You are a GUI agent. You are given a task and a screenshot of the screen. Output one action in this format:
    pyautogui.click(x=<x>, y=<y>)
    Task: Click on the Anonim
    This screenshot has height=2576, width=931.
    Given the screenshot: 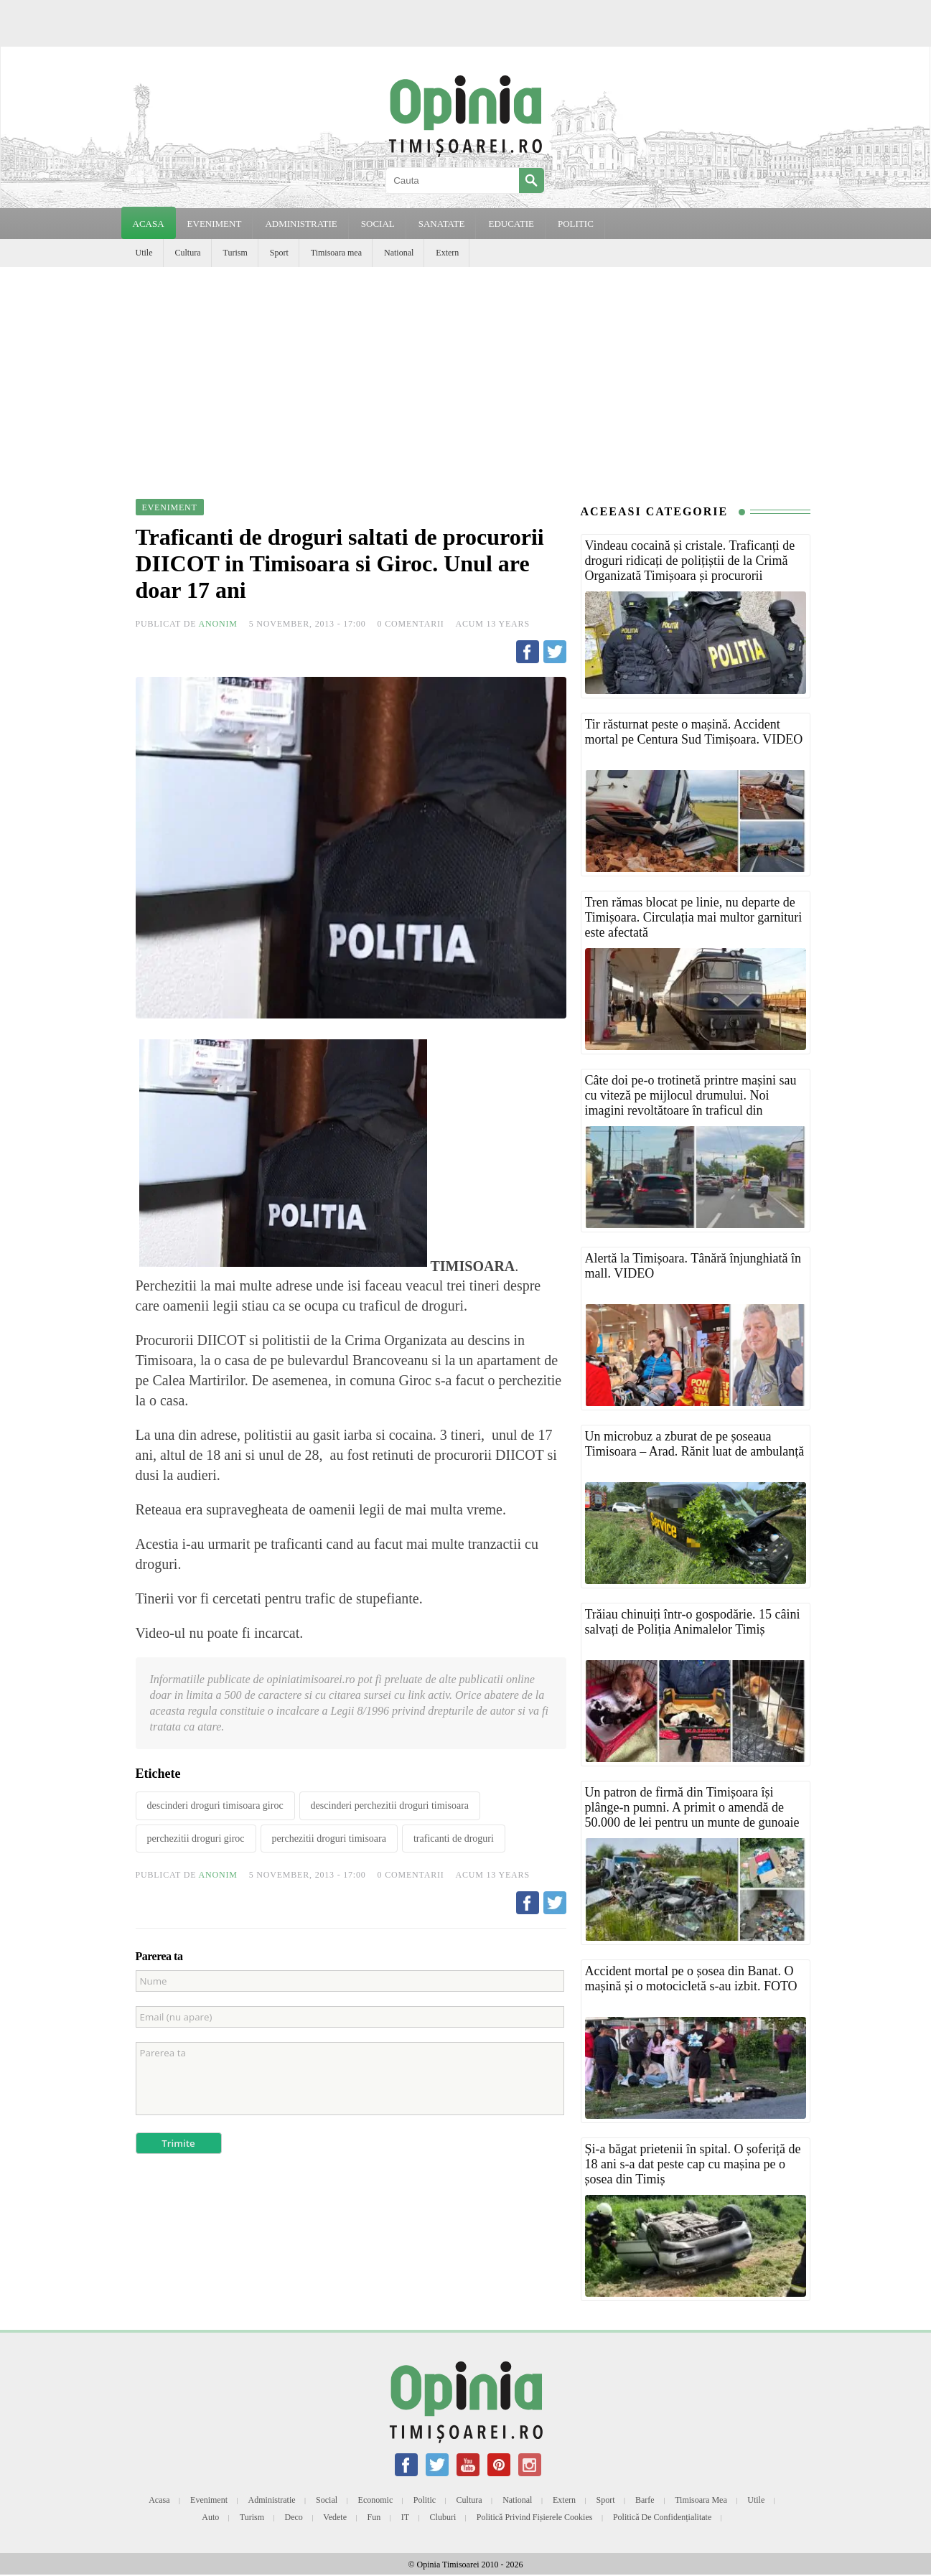 What is the action you would take?
    pyautogui.click(x=218, y=624)
    